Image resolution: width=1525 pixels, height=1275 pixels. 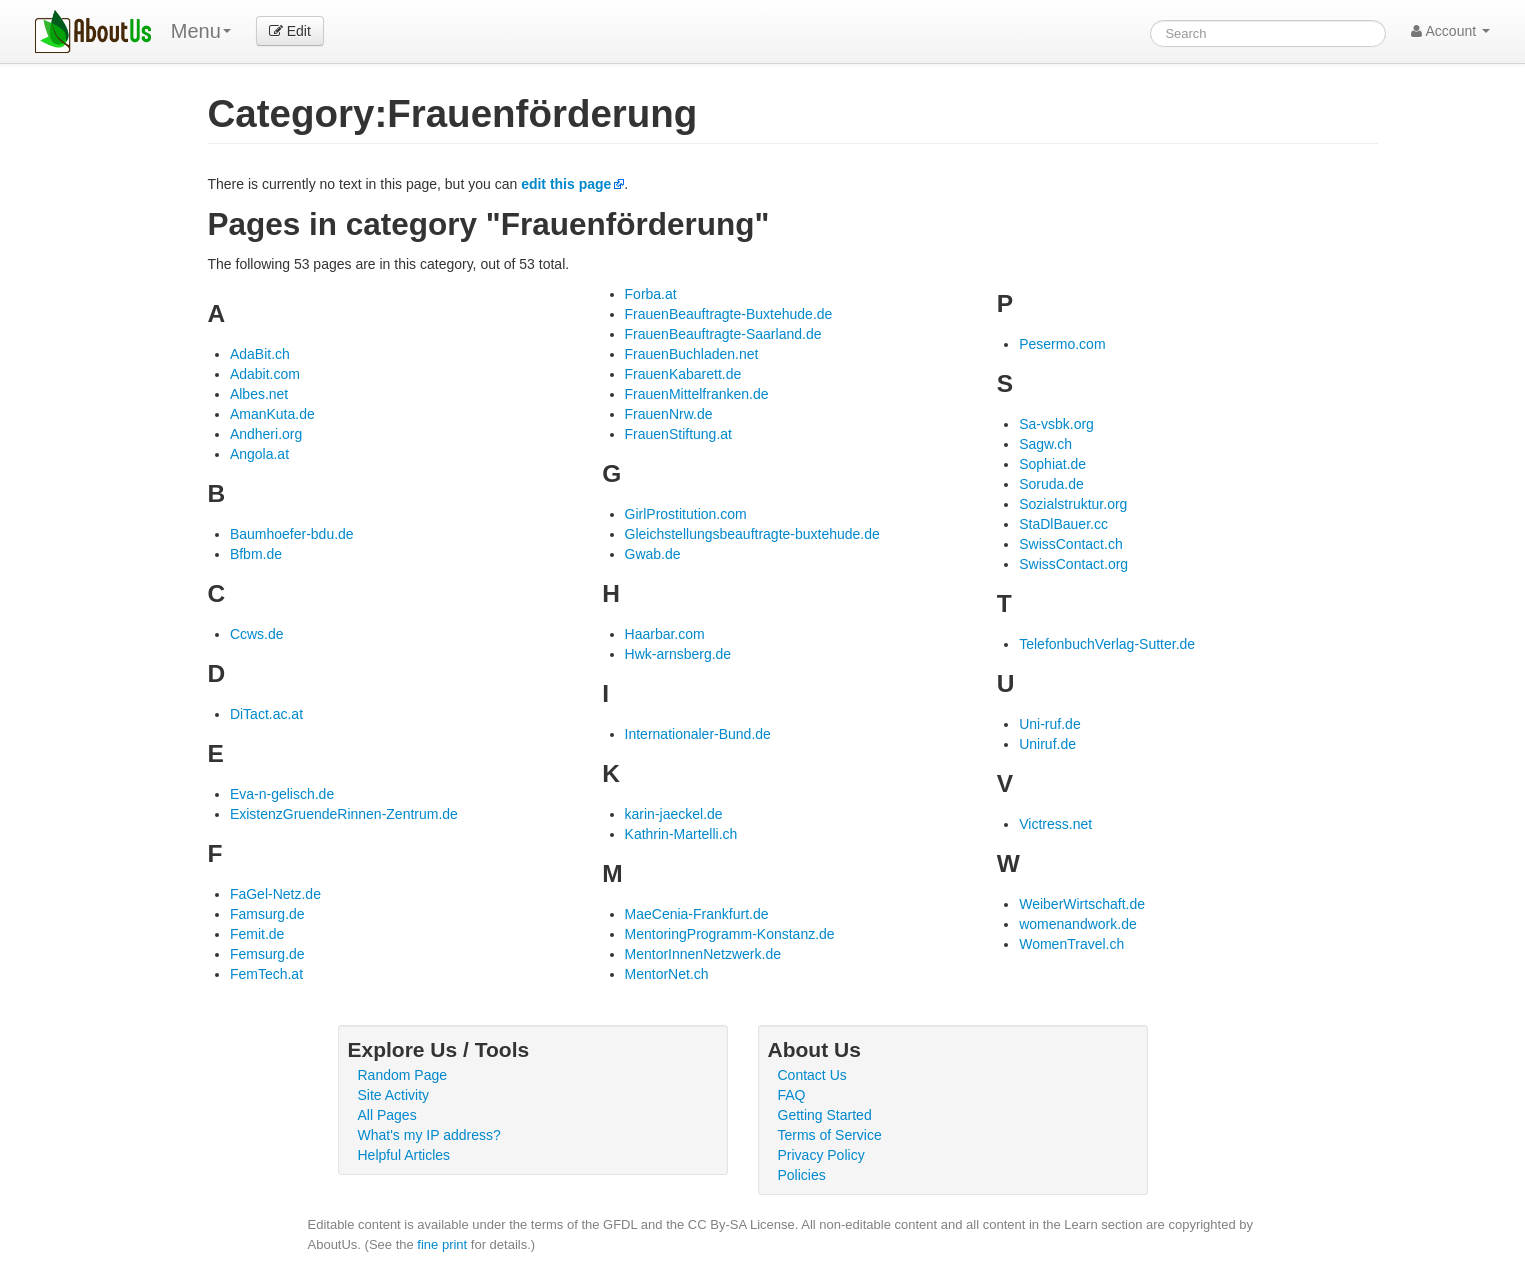 I want to click on Eva-n-gelisch.de, so click(x=282, y=794).